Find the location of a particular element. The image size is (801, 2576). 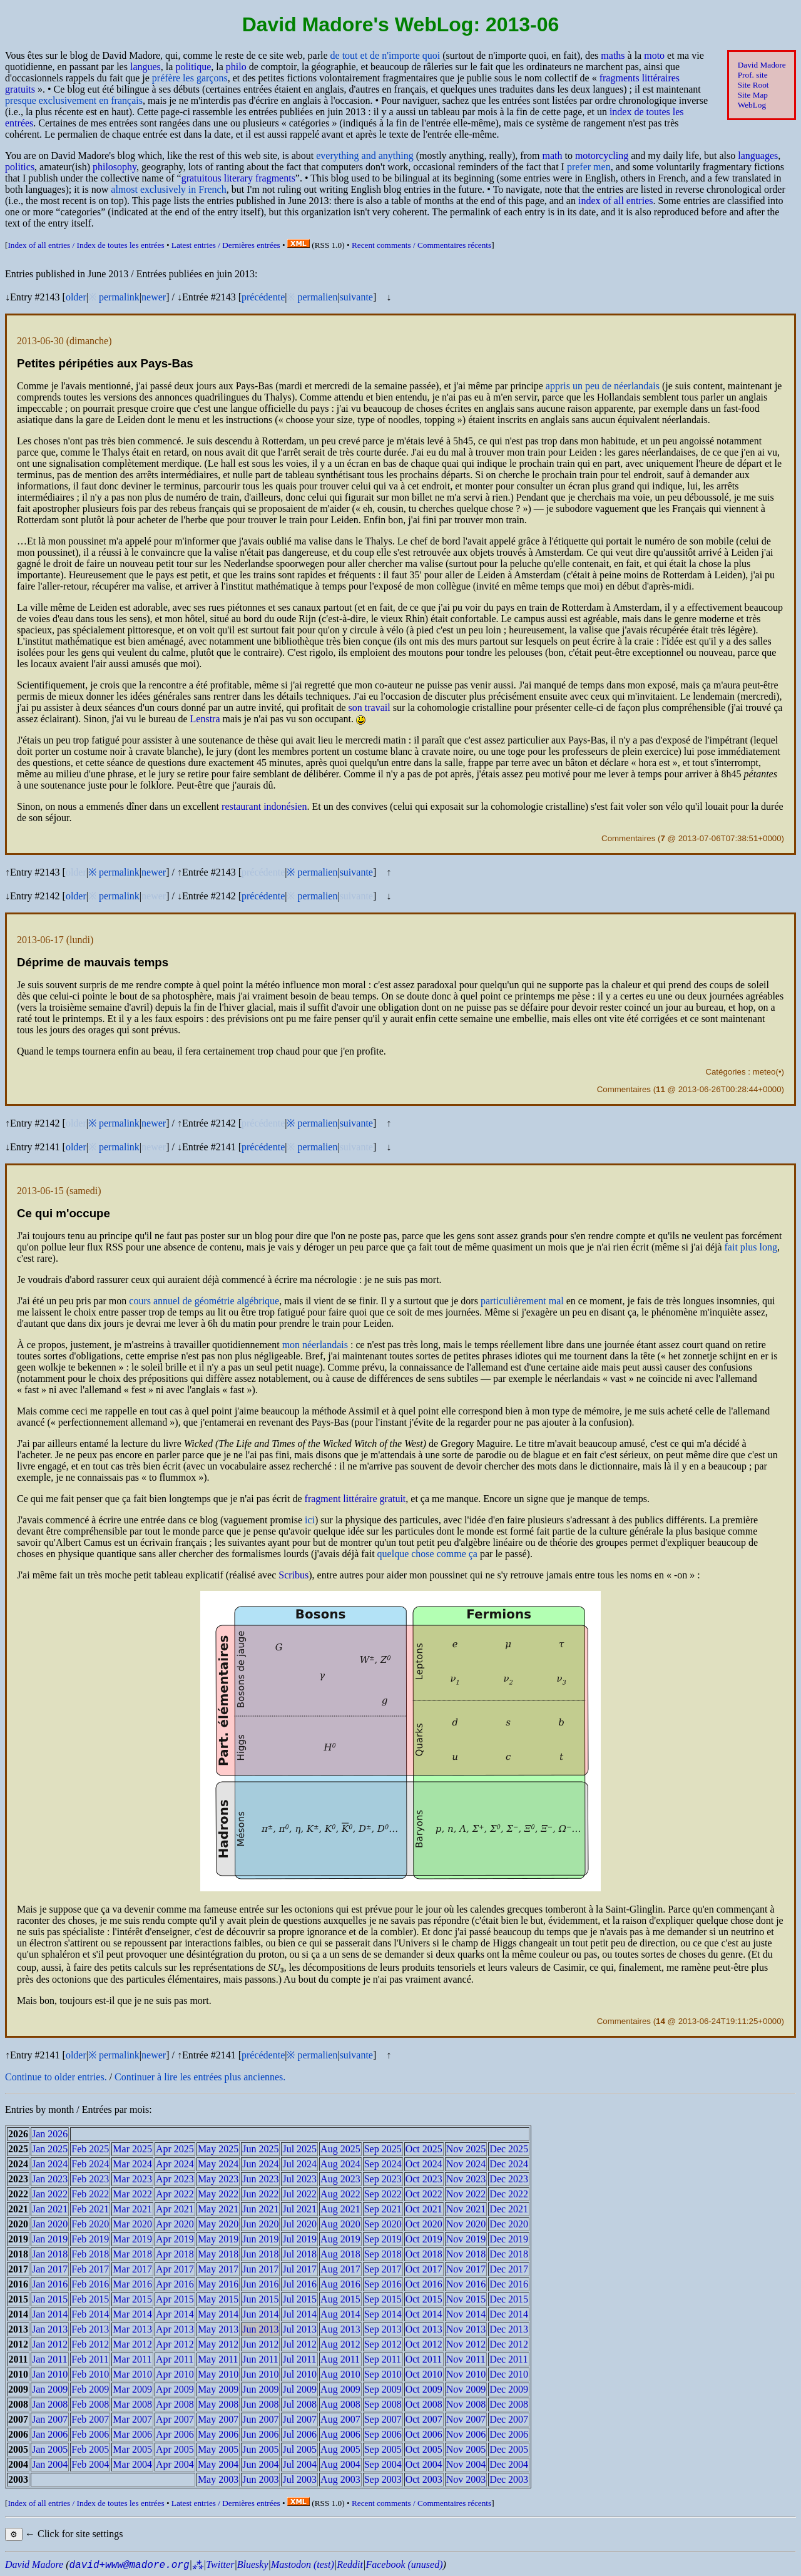

Jan 2022 is located at coordinates (50, 2194).